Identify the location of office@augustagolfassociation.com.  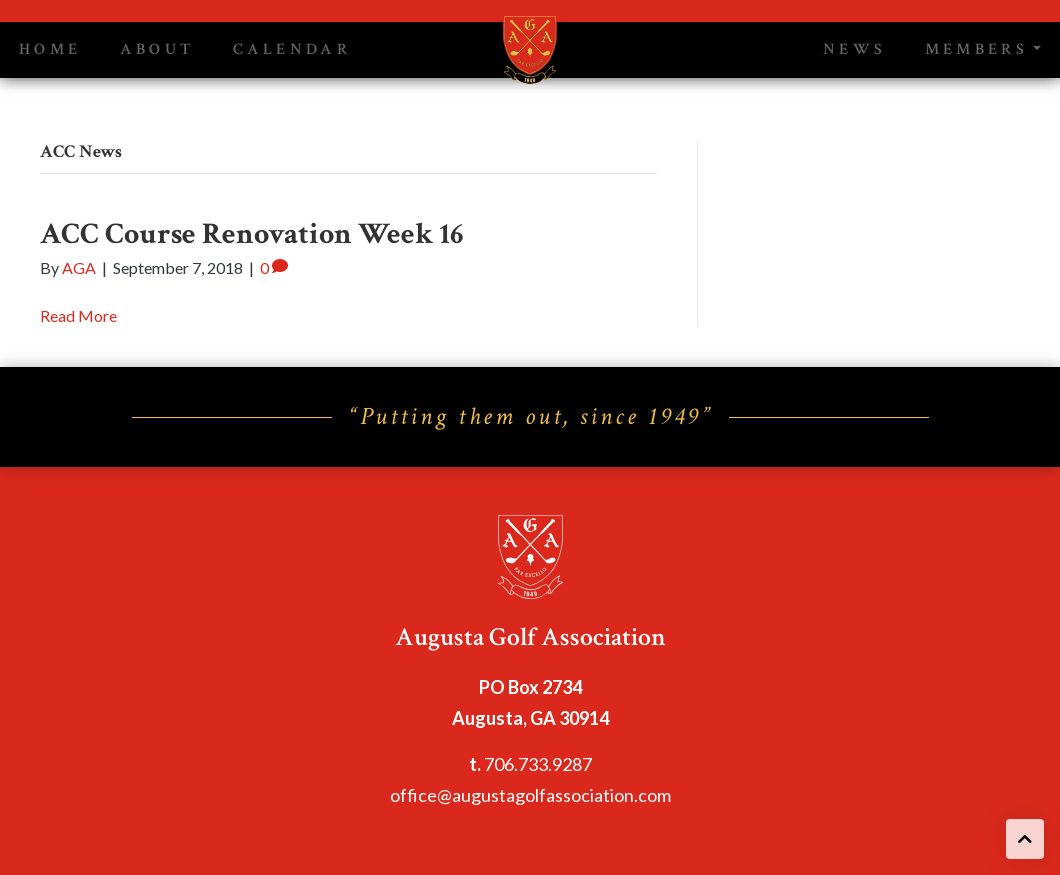
(530, 795).